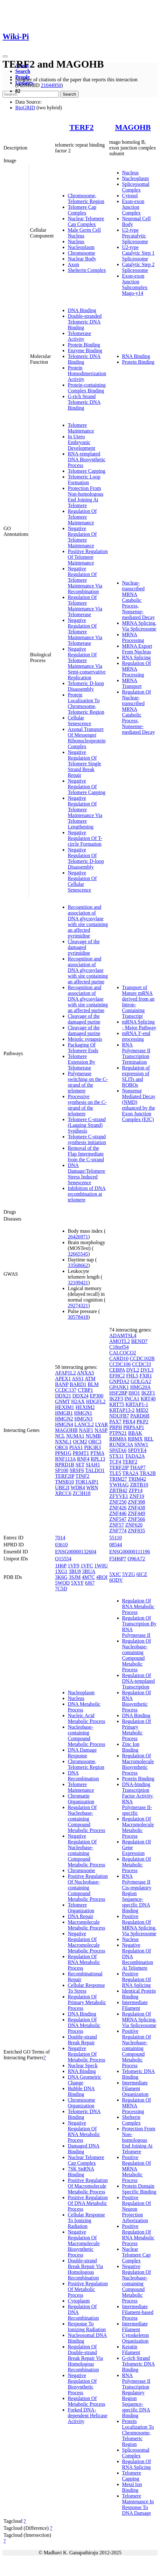 The height and width of the screenshot is (2576, 160). Describe the element at coordinates (133, 127) in the screenshot. I see `MAGOHB` at that location.